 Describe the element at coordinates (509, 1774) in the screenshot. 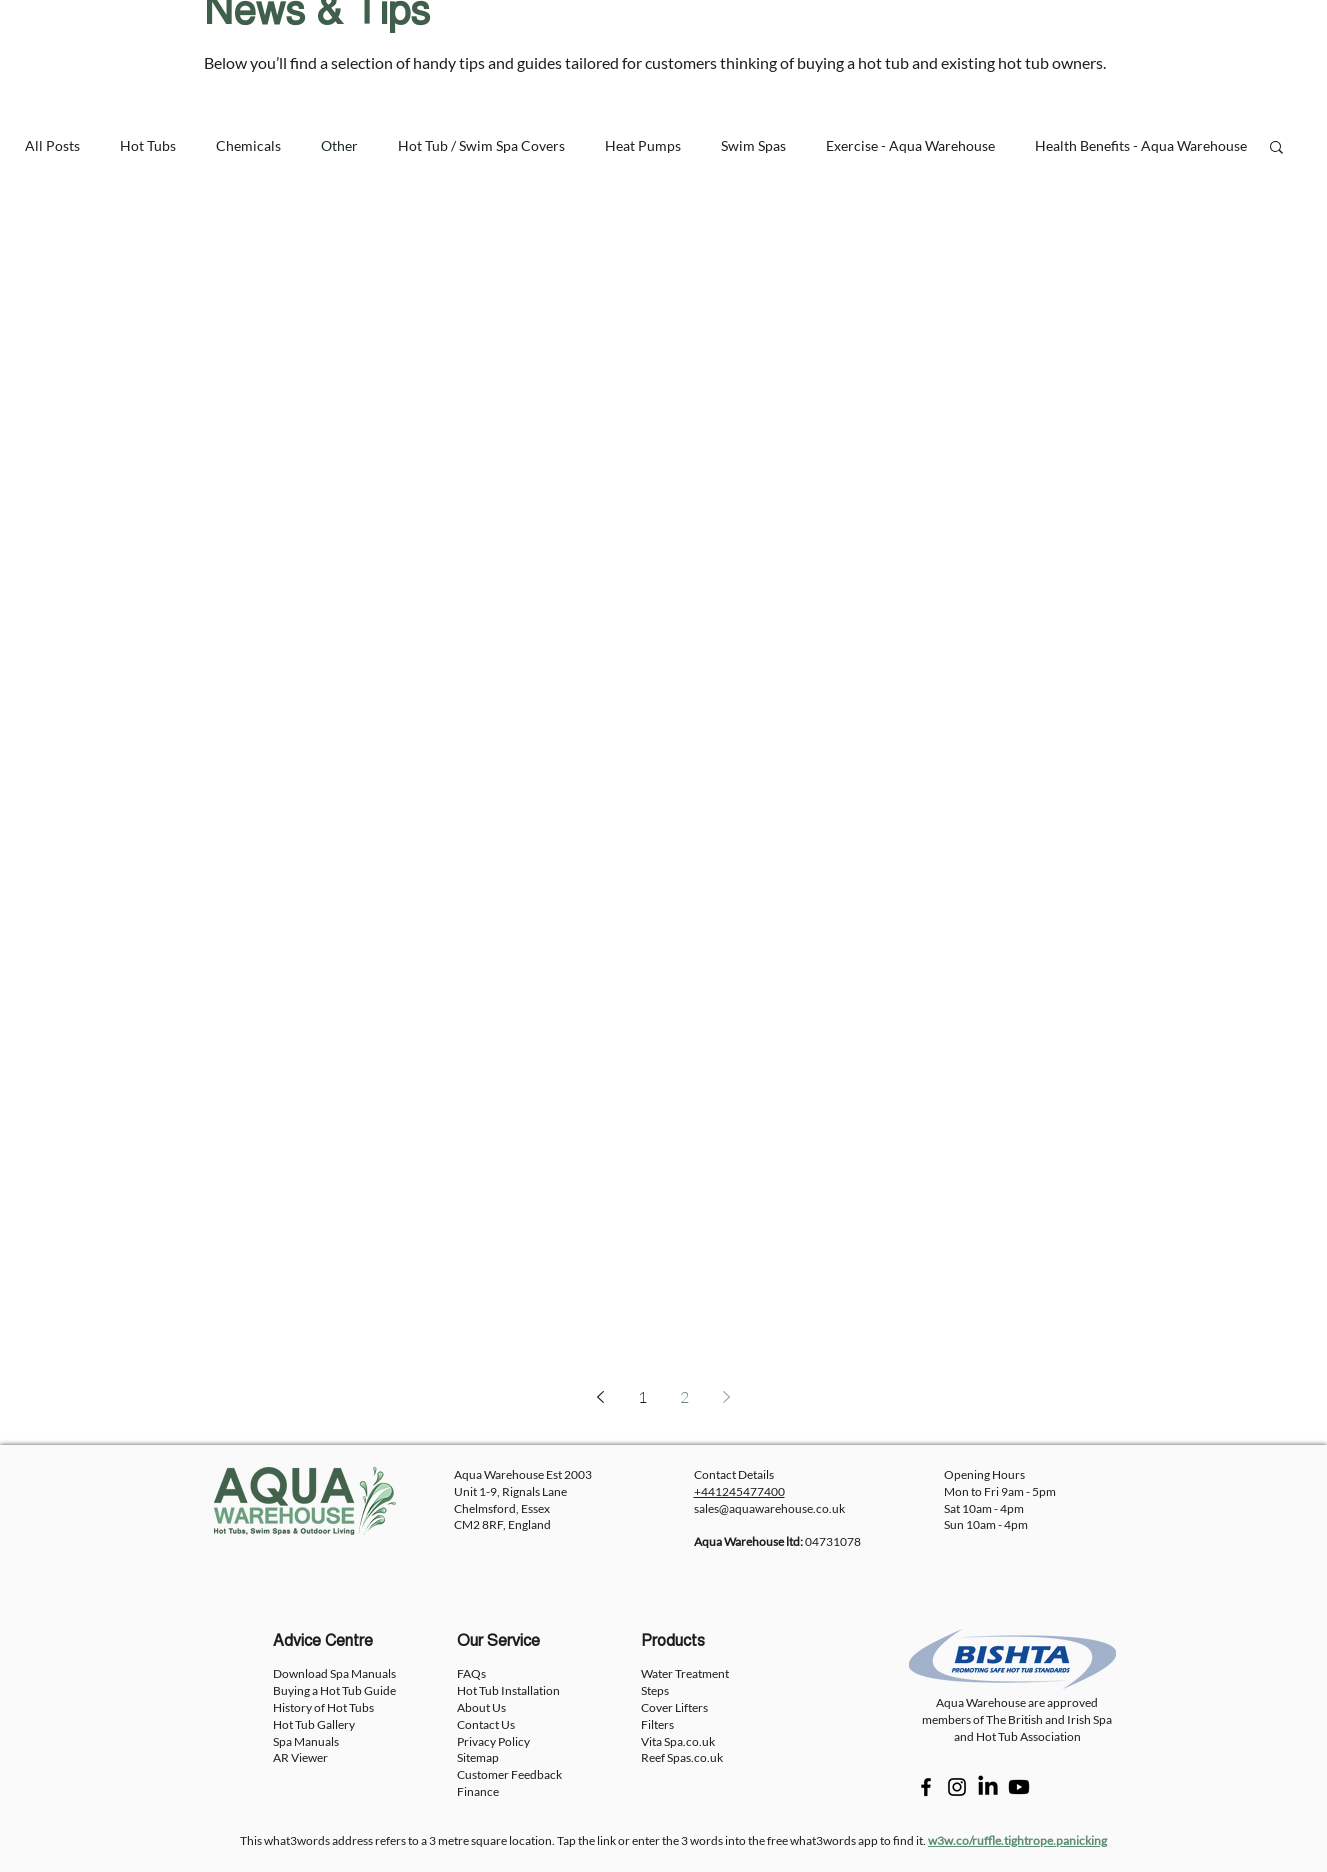

I see `Customer Feedback` at that location.